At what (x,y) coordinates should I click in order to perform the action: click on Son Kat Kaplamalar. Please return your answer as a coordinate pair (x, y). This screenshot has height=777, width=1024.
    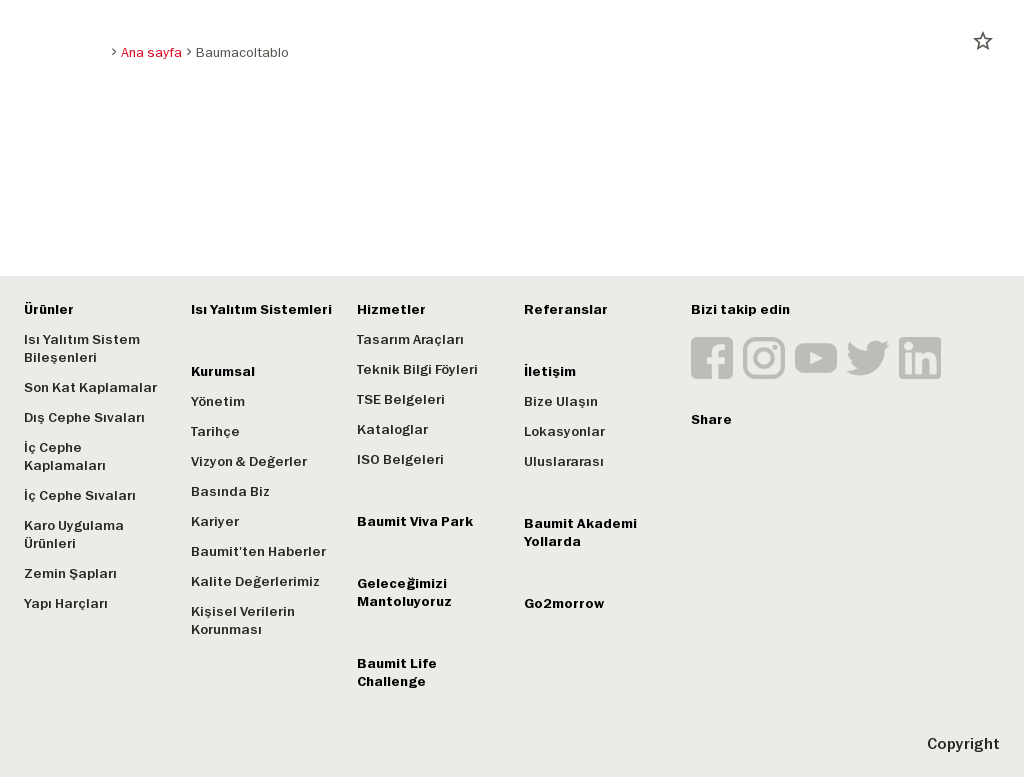
    Looking at the image, I should click on (90, 387).